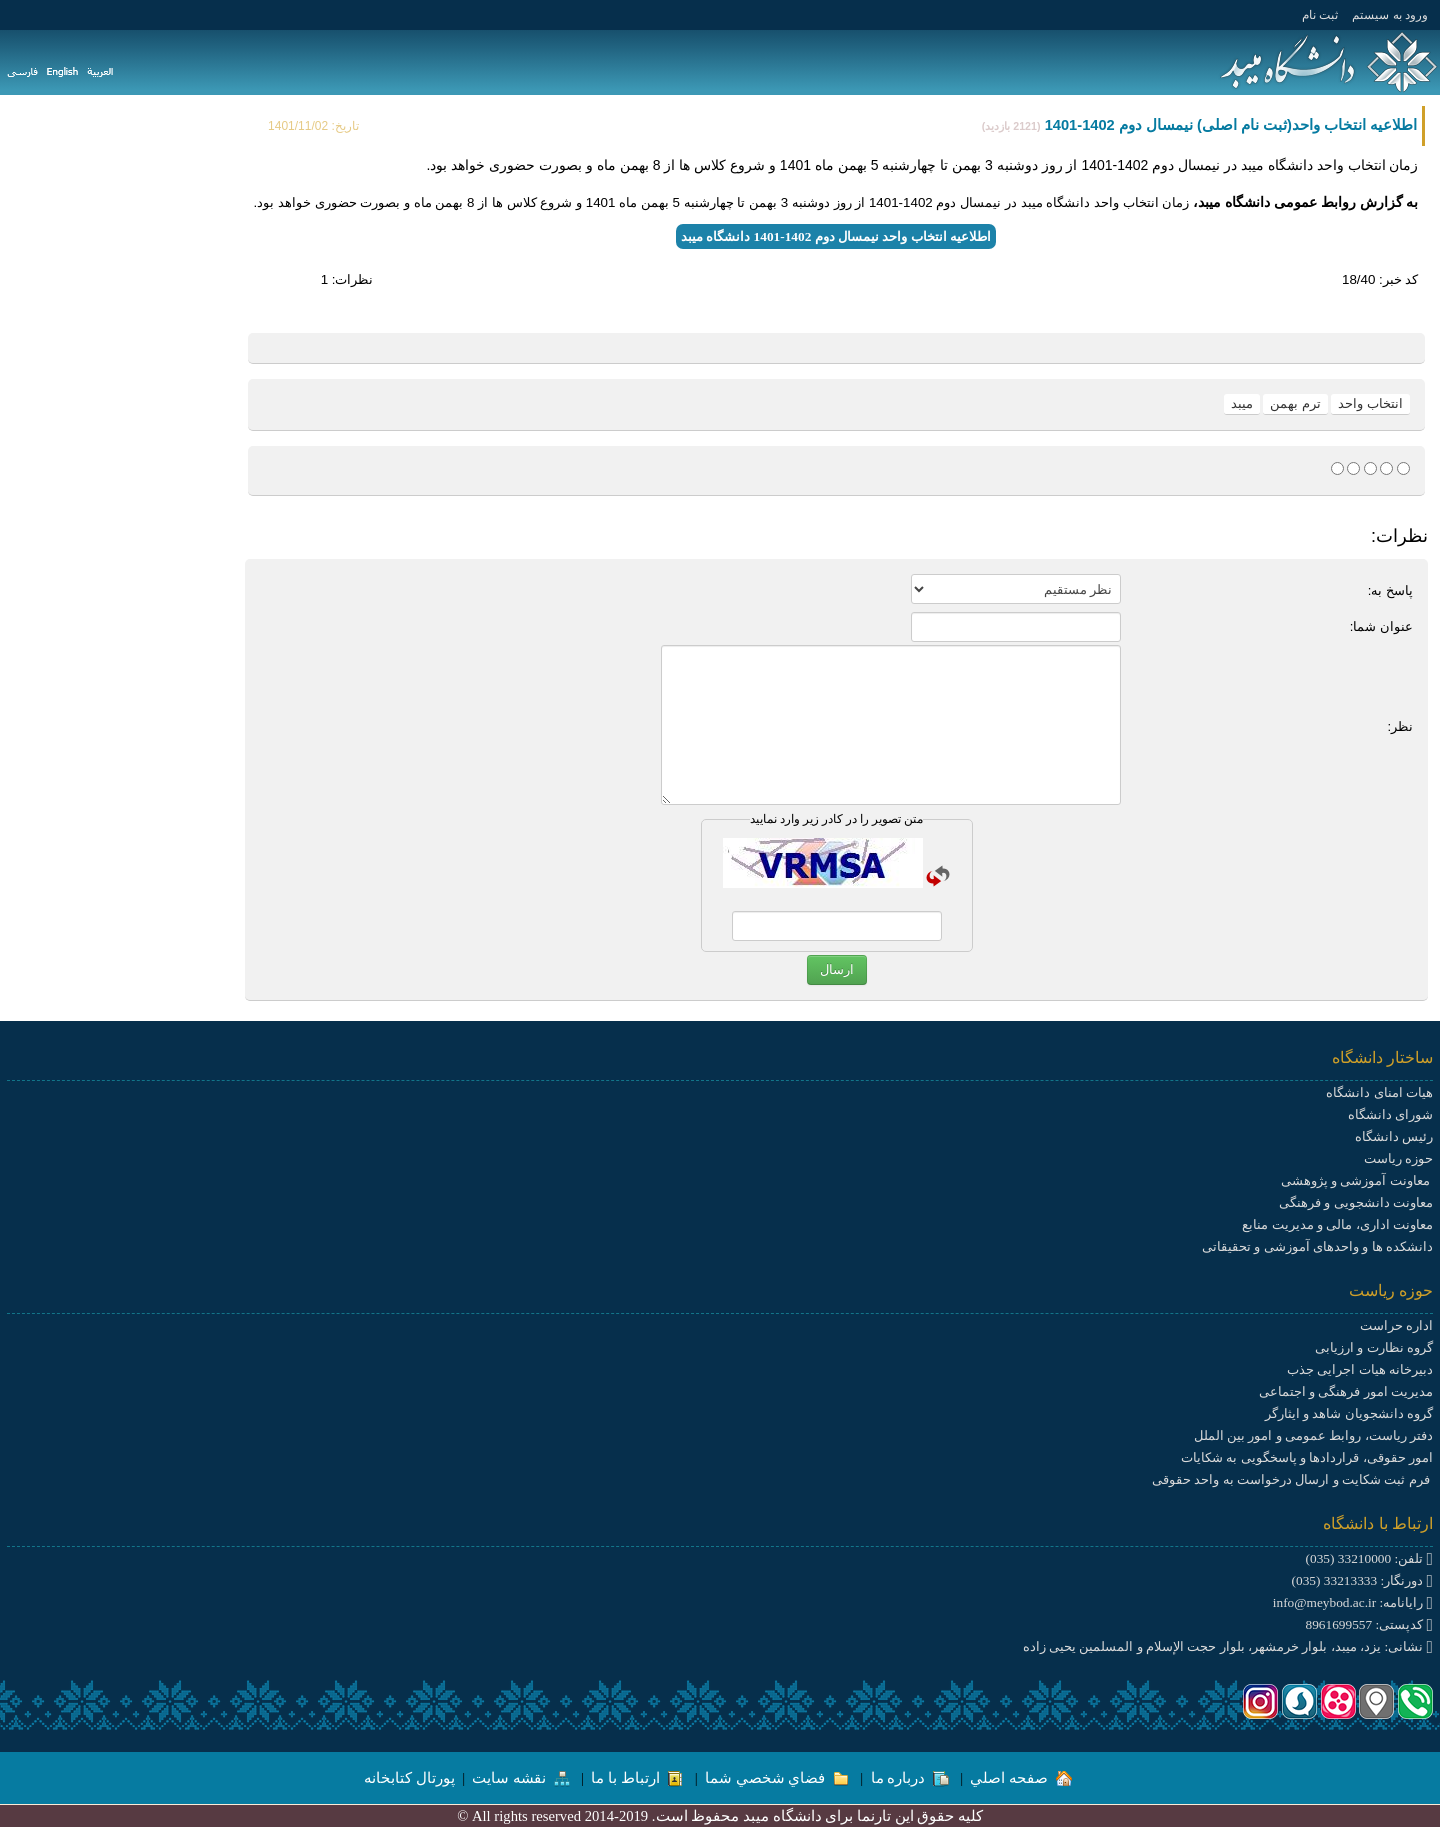 Image resolution: width=1440 pixels, height=1827 pixels. I want to click on انتخاب واحد, so click(1370, 403).